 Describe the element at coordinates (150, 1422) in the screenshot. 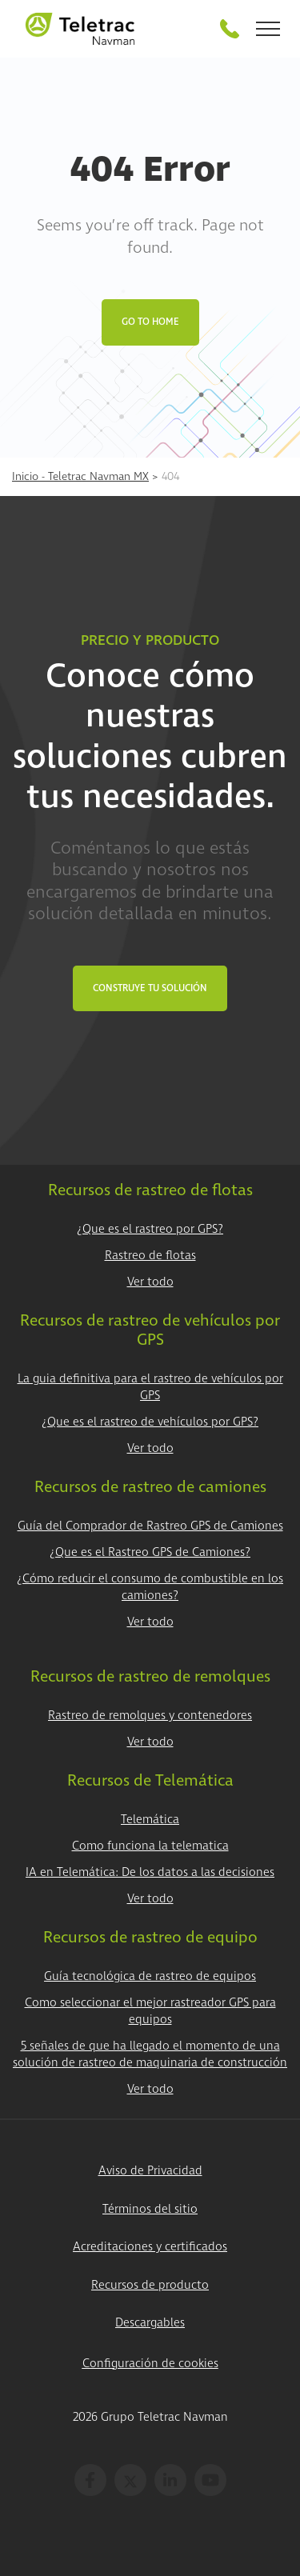

I see `¿Que es el rastreo de vehículos por GPS?` at that location.